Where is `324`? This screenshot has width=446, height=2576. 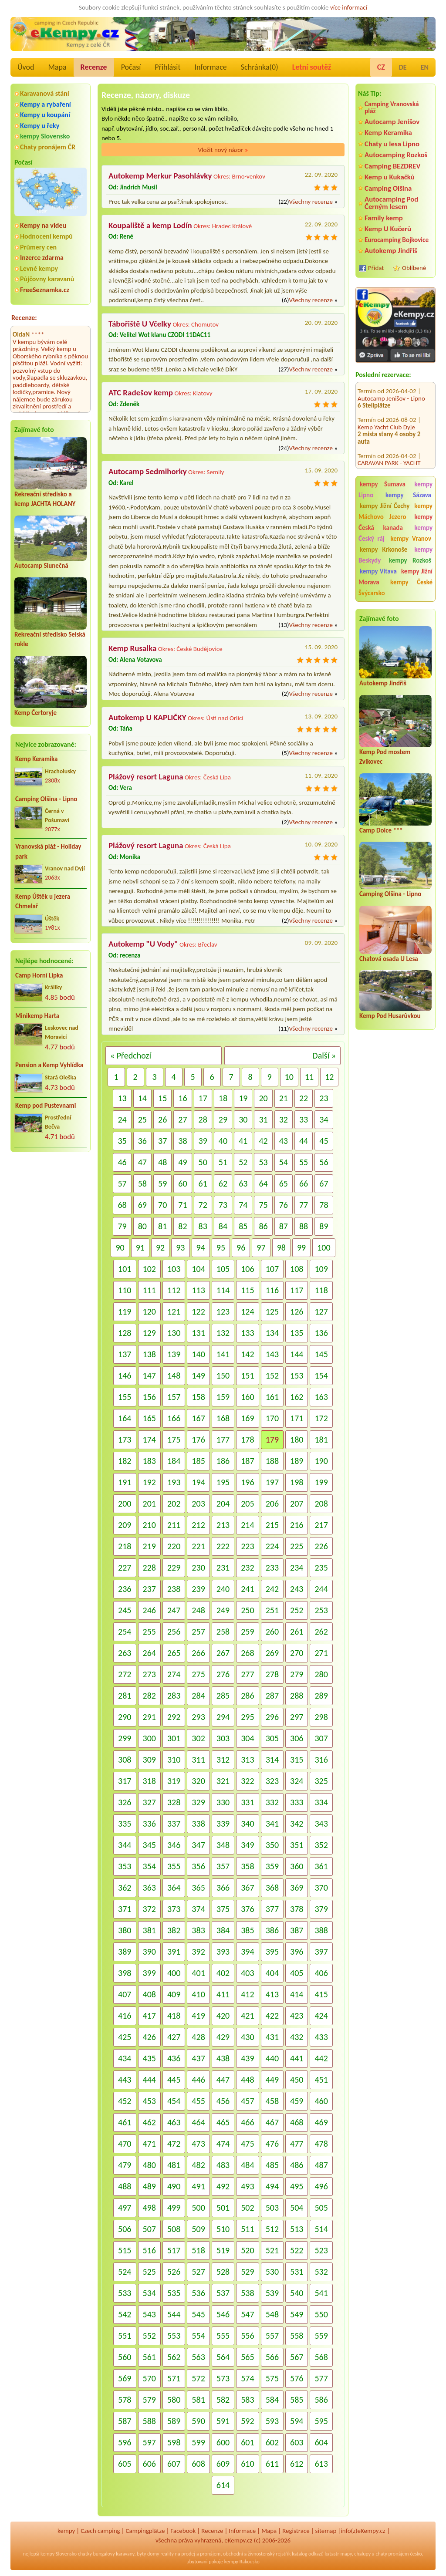 324 is located at coordinates (296, 1781).